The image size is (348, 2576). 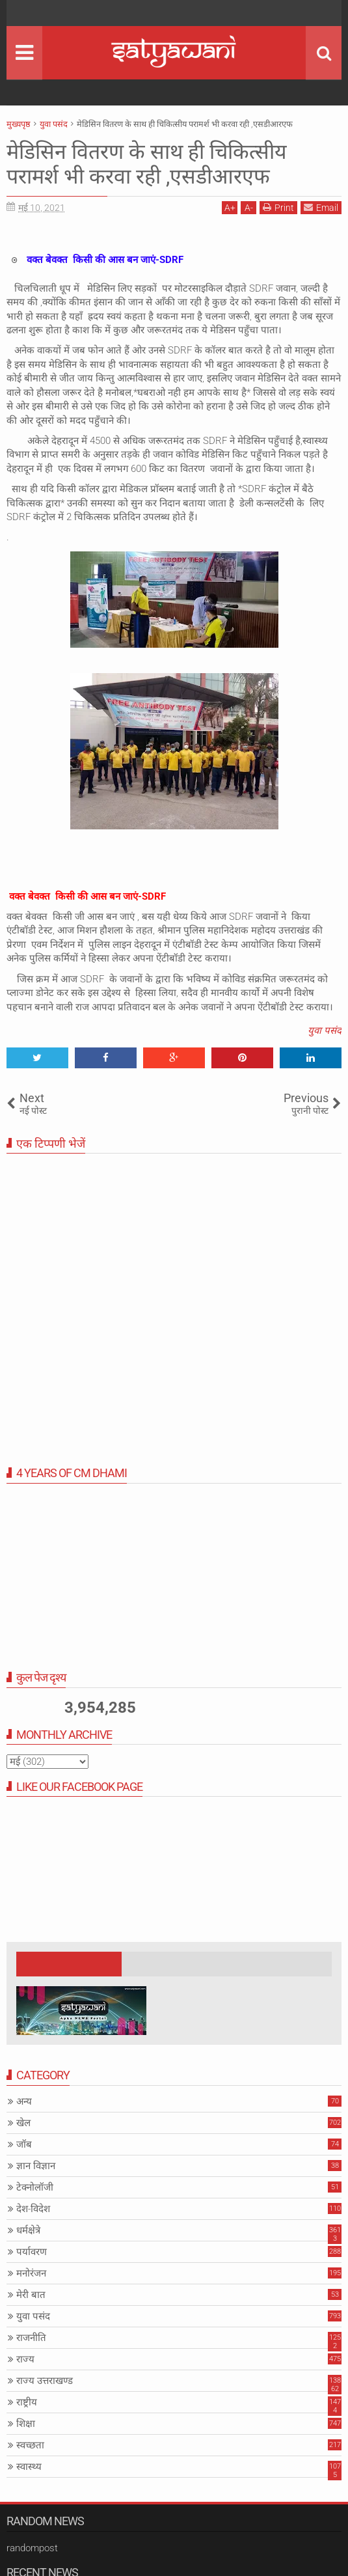 What do you see at coordinates (321, 207) in the screenshot?
I see `Email` at bounding box center [321, 207].